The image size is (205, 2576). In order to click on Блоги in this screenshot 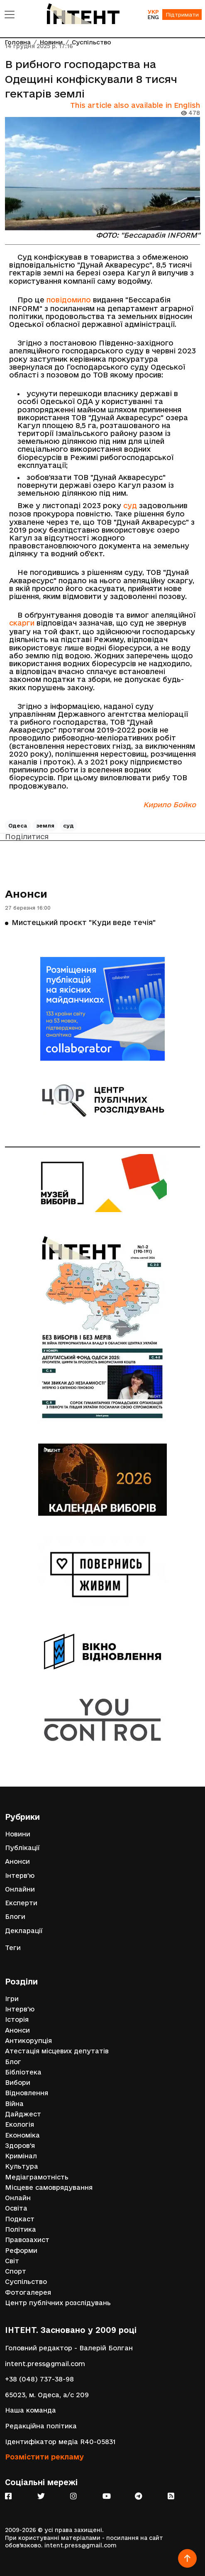, I will do `click(15, 1916)`.